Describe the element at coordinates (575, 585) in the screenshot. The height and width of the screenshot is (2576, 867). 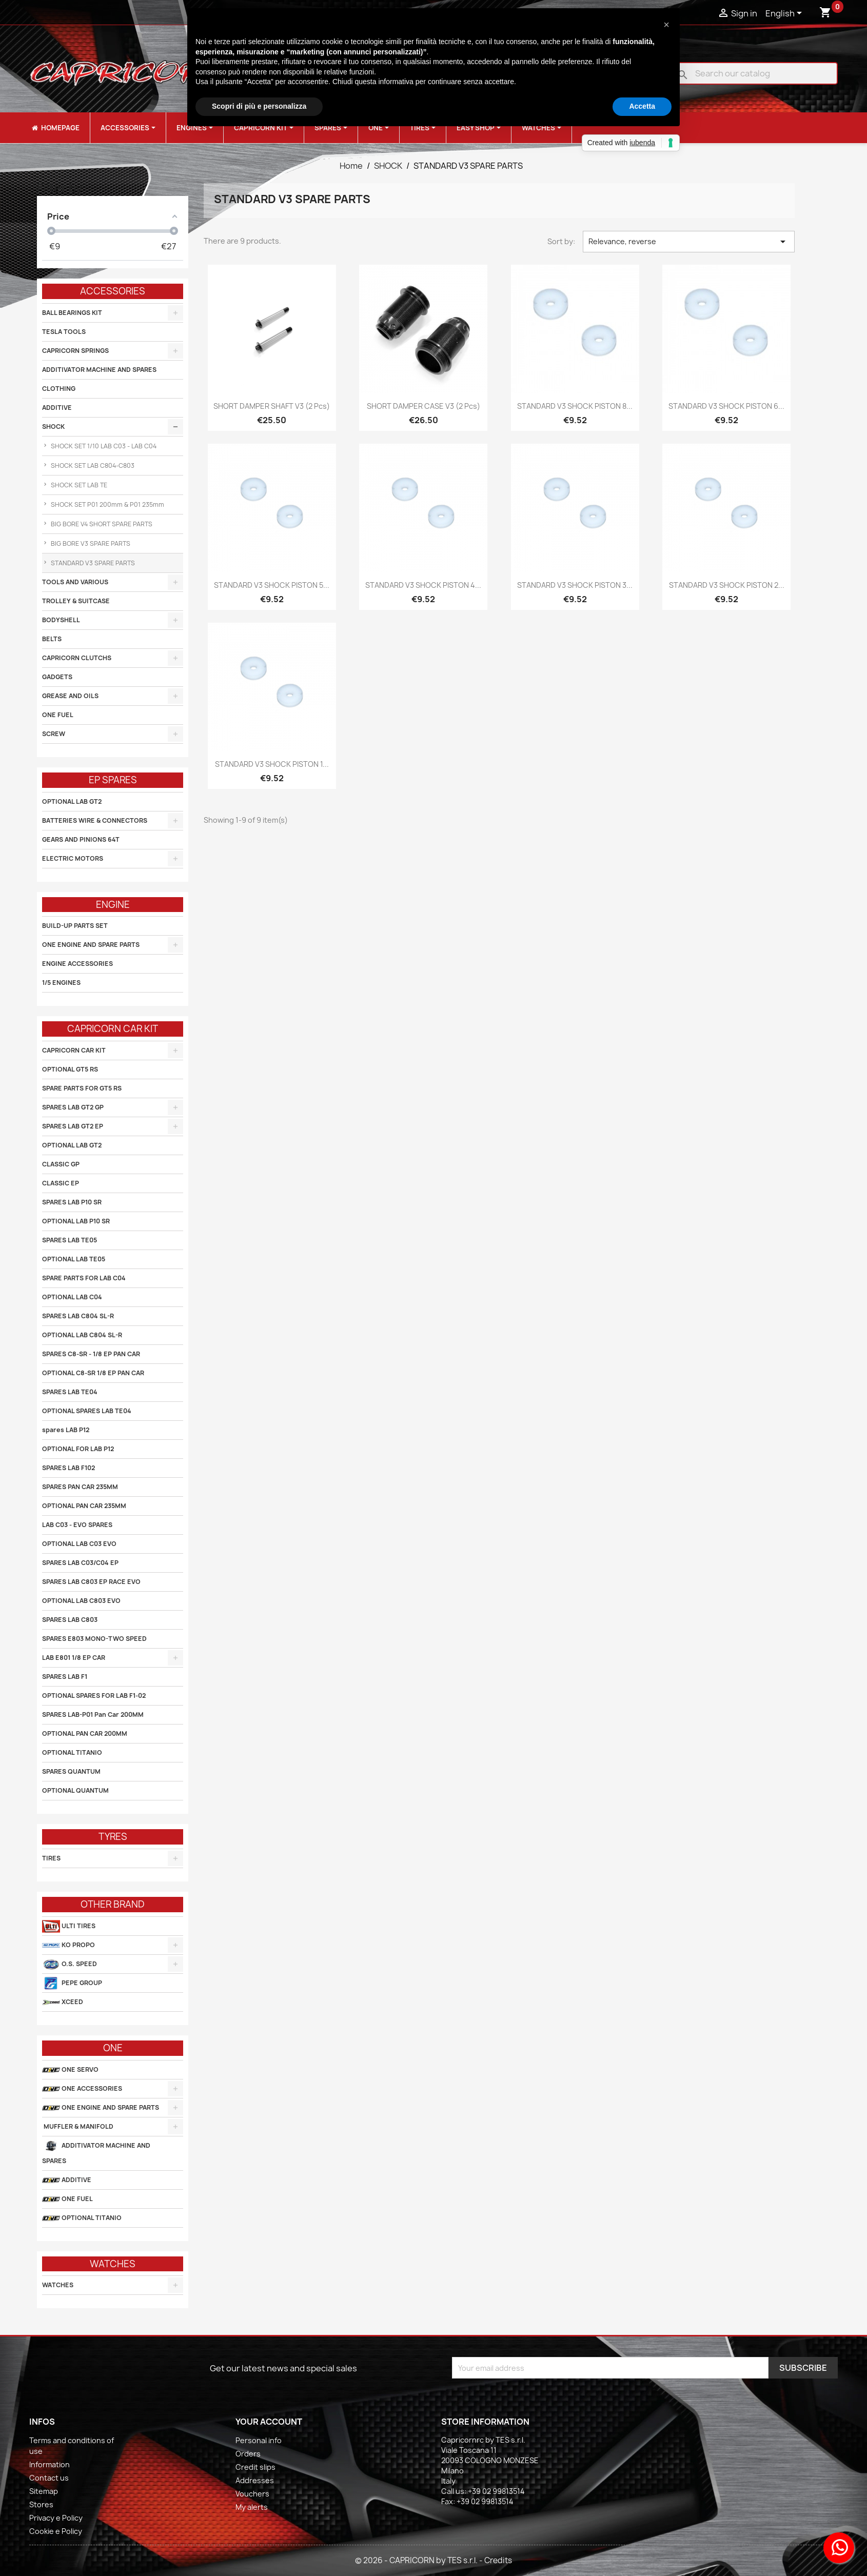
I see `STANDARD V3 SHOCK PISTON 3...` at that location.